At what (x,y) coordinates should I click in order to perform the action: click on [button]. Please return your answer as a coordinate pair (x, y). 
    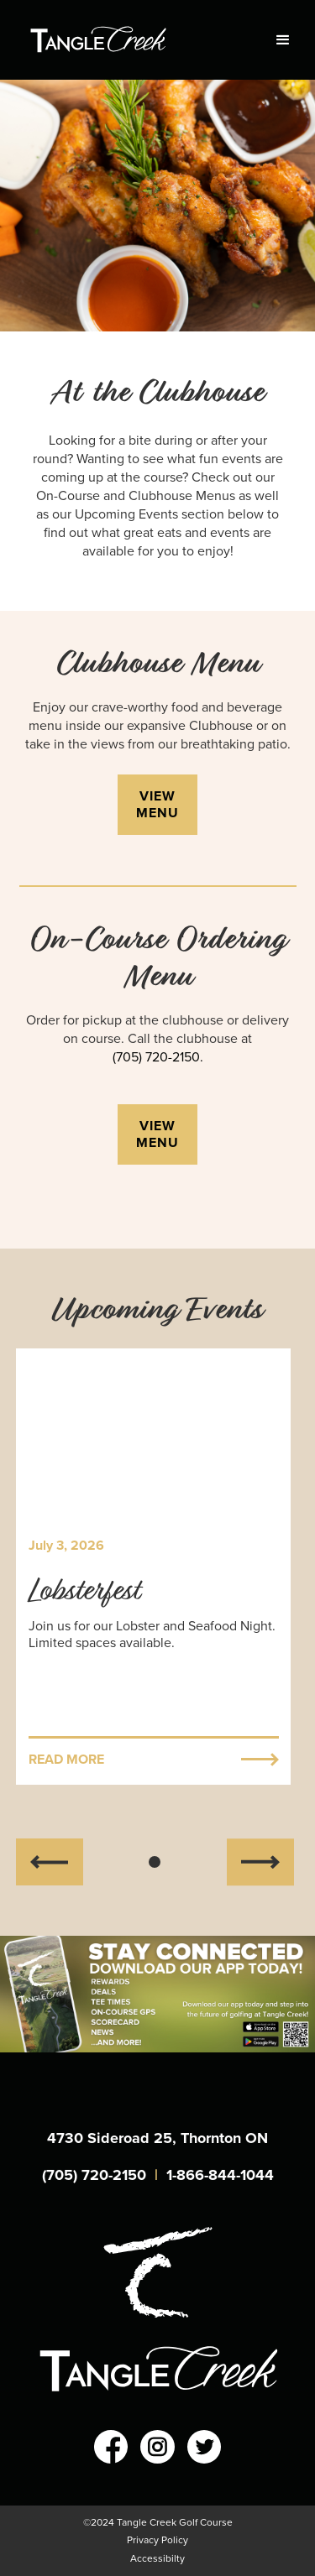
    Looking at the image, I should click on (275, 40).